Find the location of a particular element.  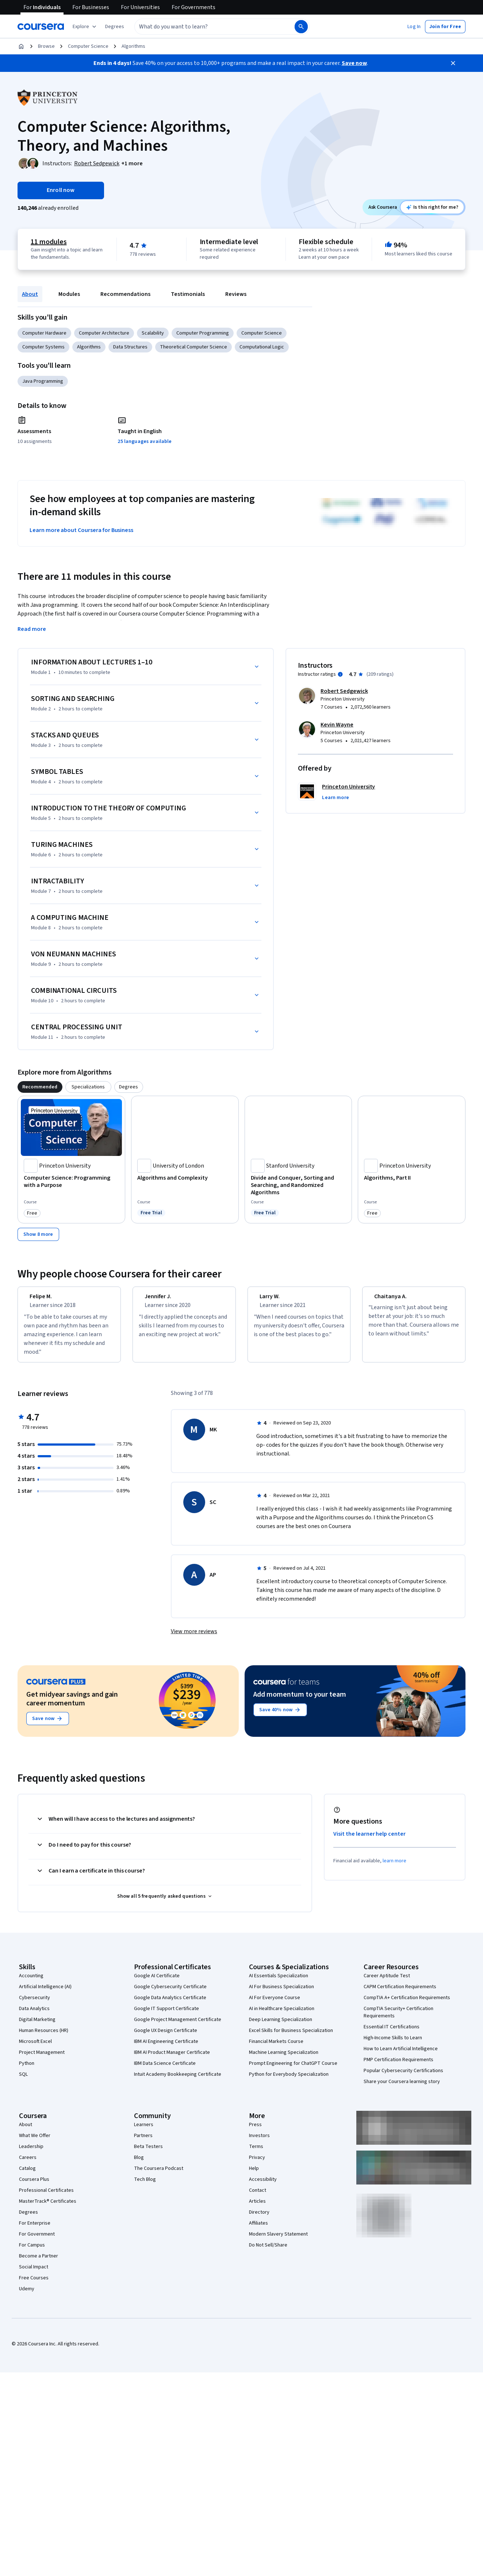

Professional Certificates is located at coordinates (46, 2197).